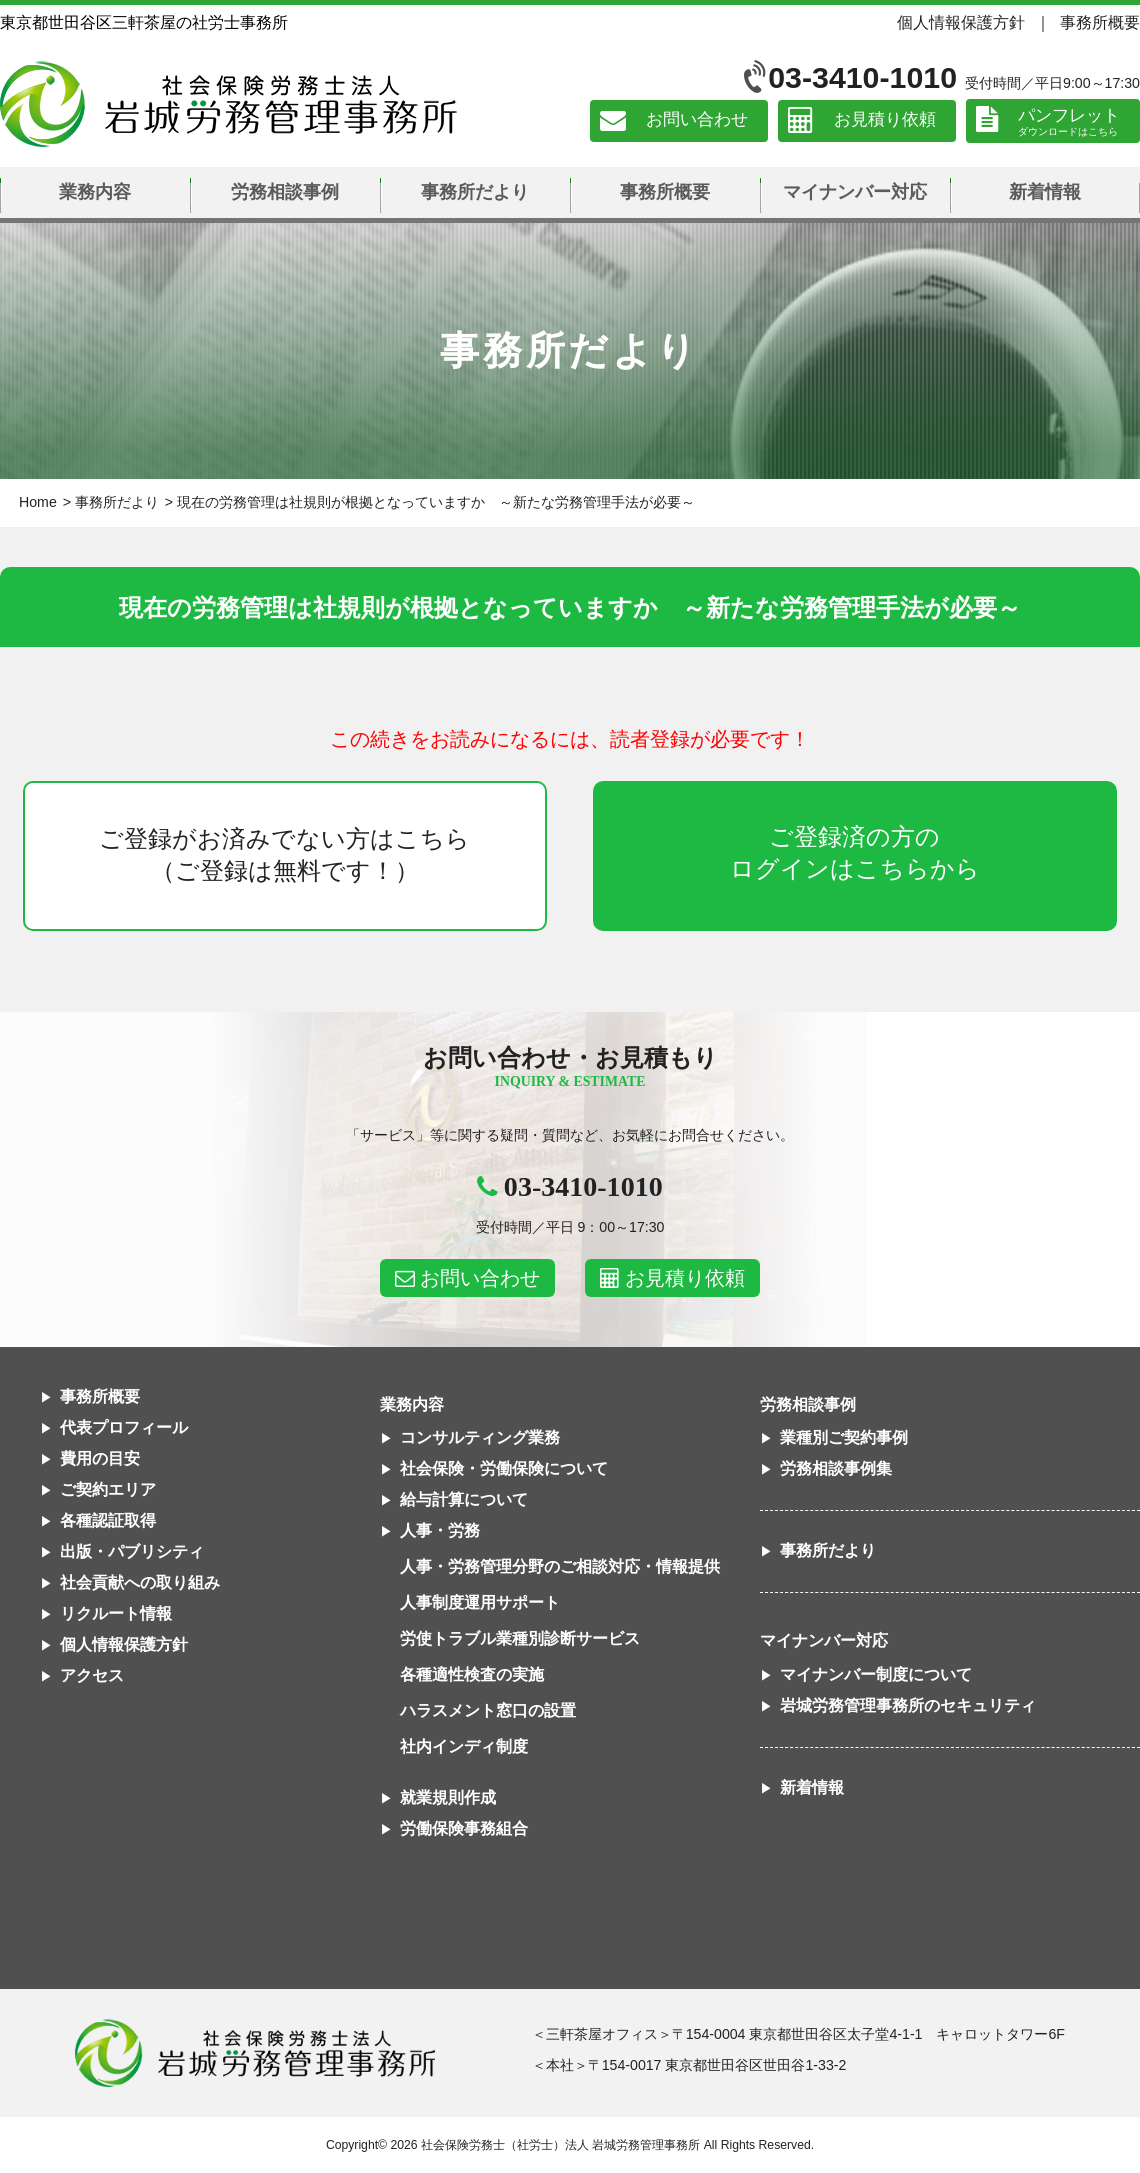 The width and height of the screenshot is (1140, 2173). I want to click on 岩城労務管理事務所のセキュリティ, so click(908, 1705).